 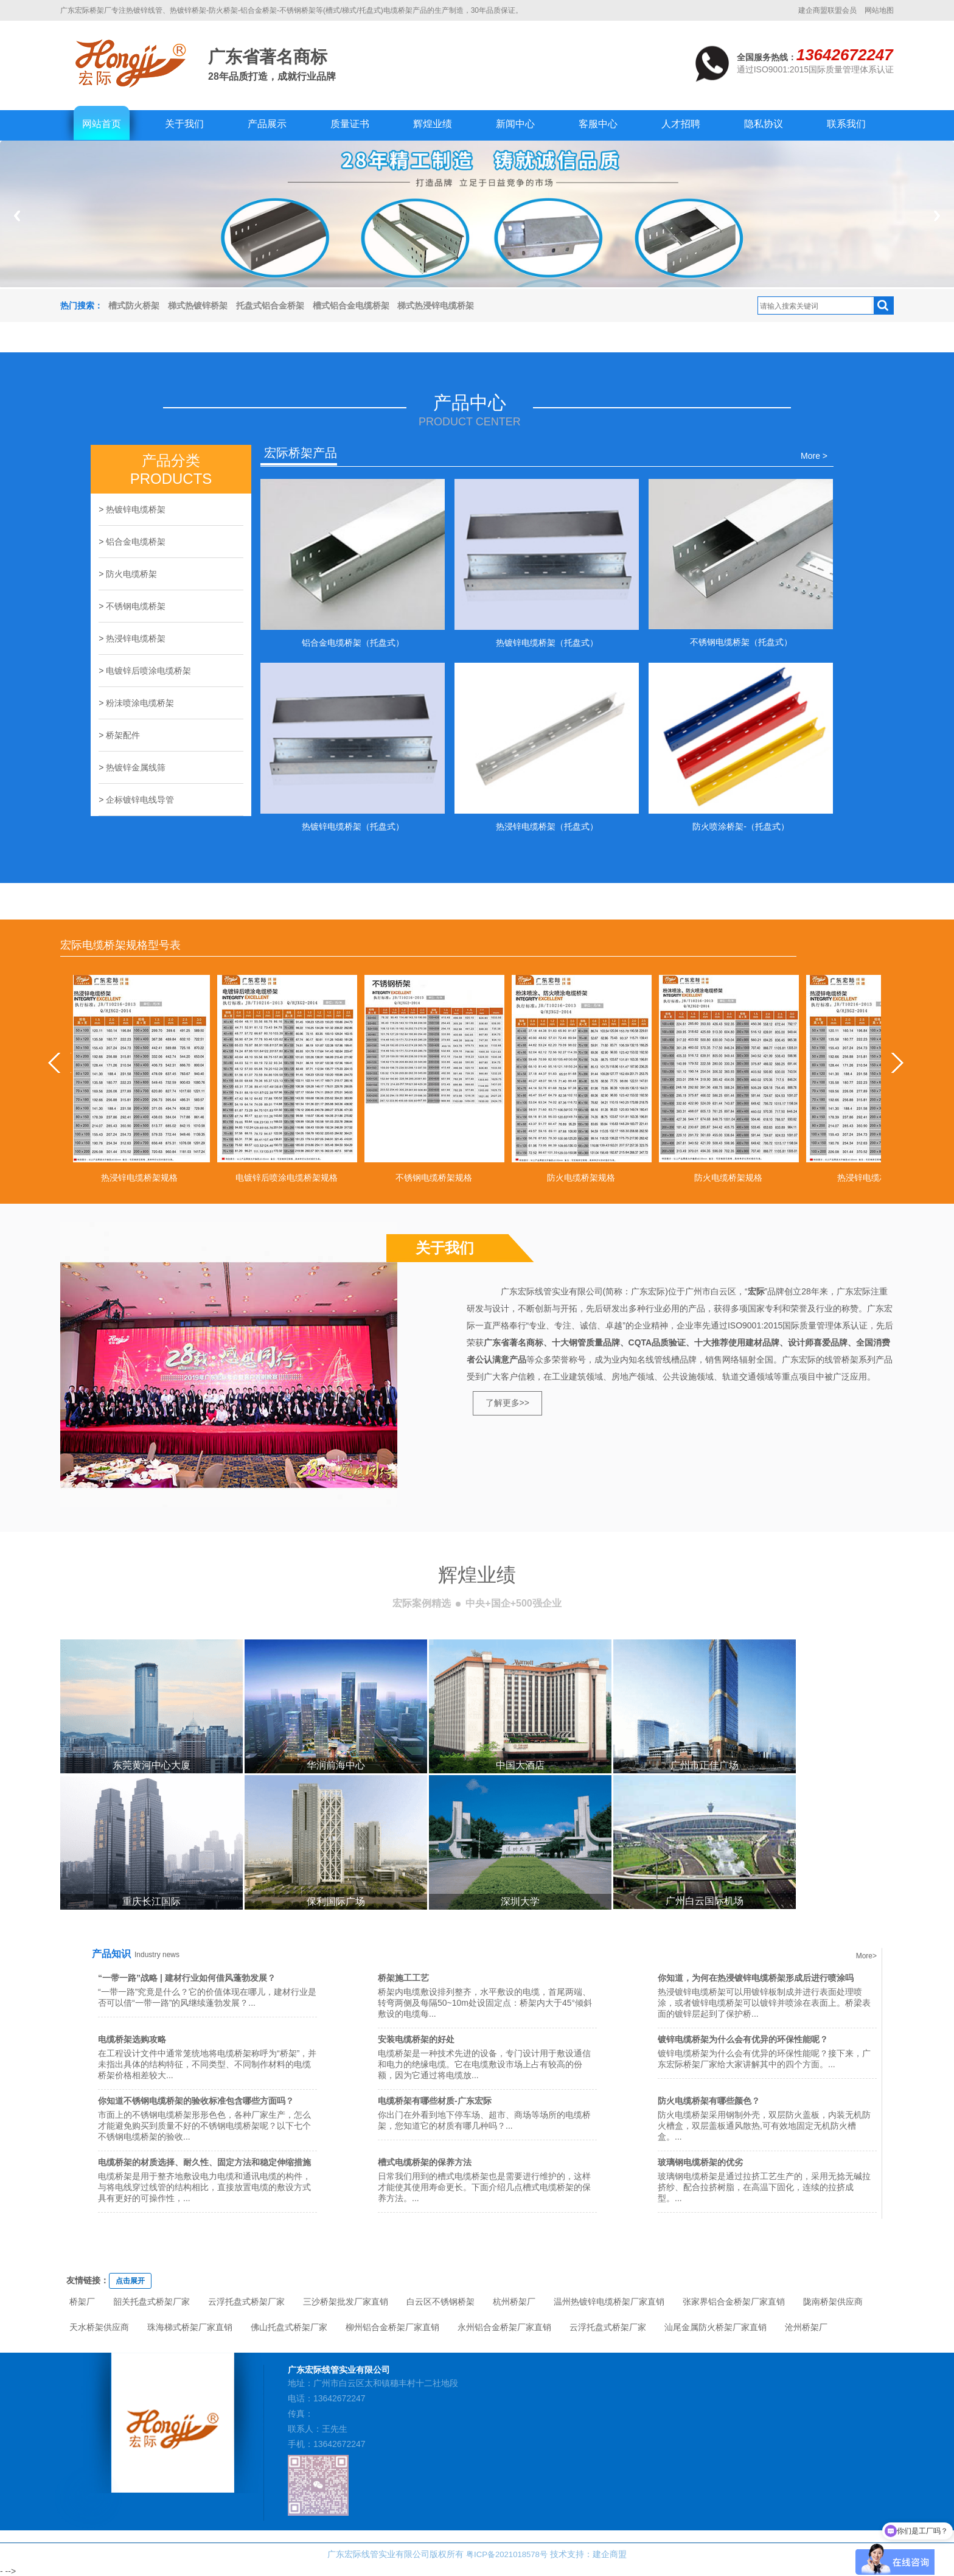 What do you see at coordinates (135, 606) in the screenshot?
I see `不锈钢电缆桥架` at bounding box center [135, 606].